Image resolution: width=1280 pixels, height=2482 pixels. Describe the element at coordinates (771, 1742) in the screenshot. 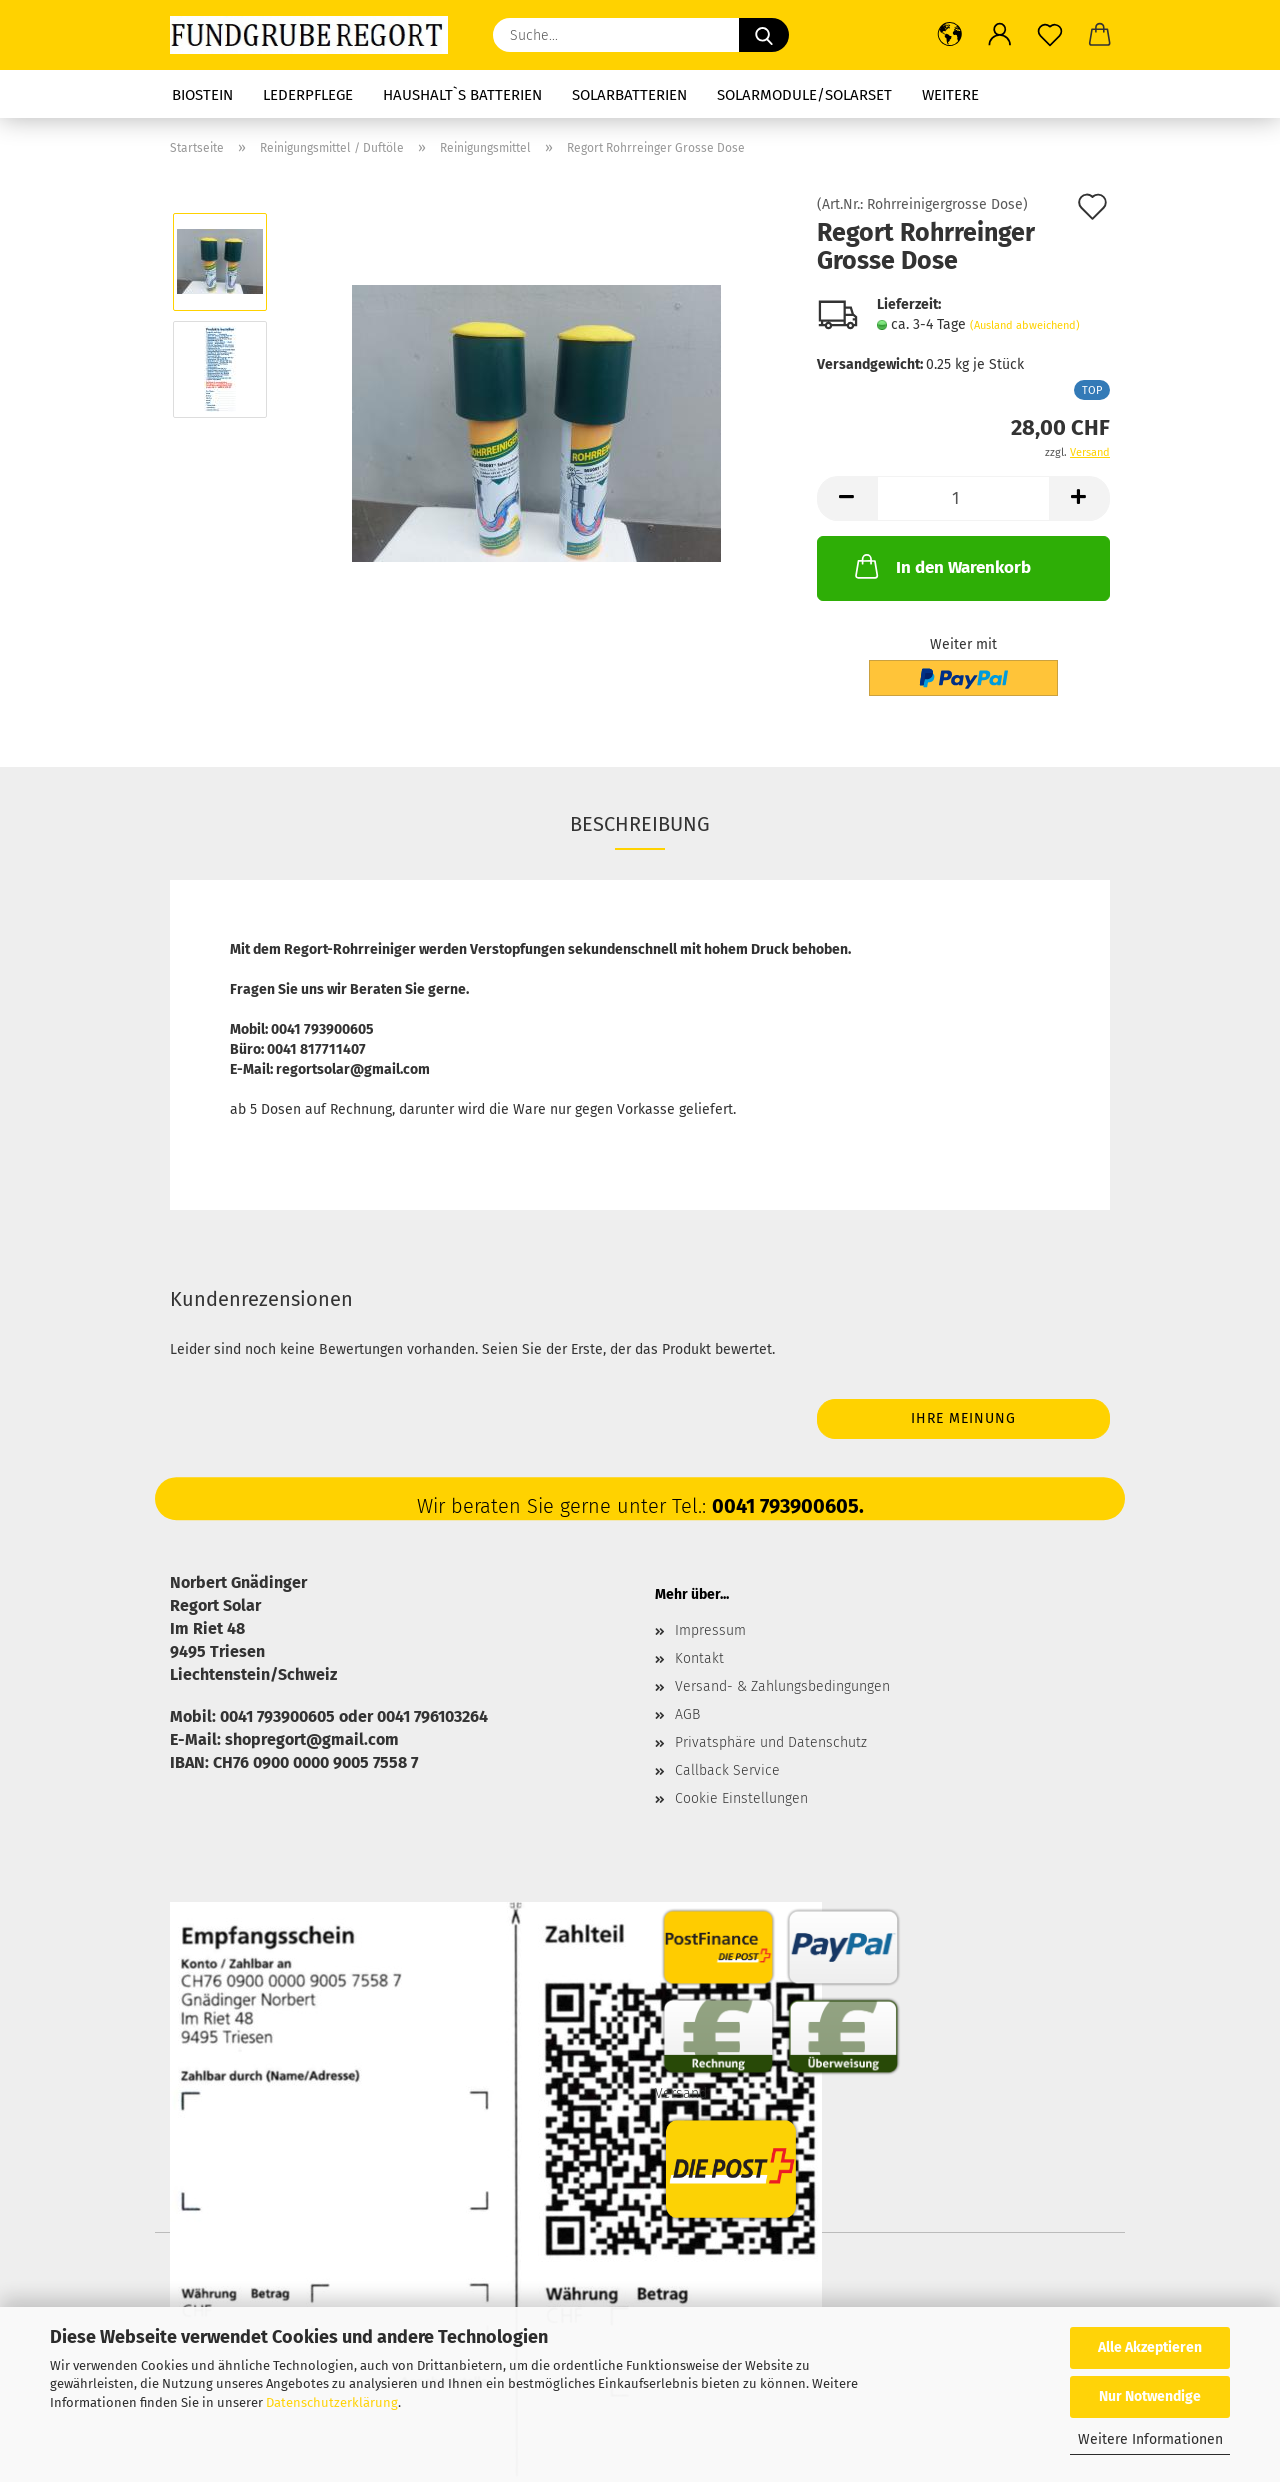

I see `Privatsphäre und Datenschutz` at that location.